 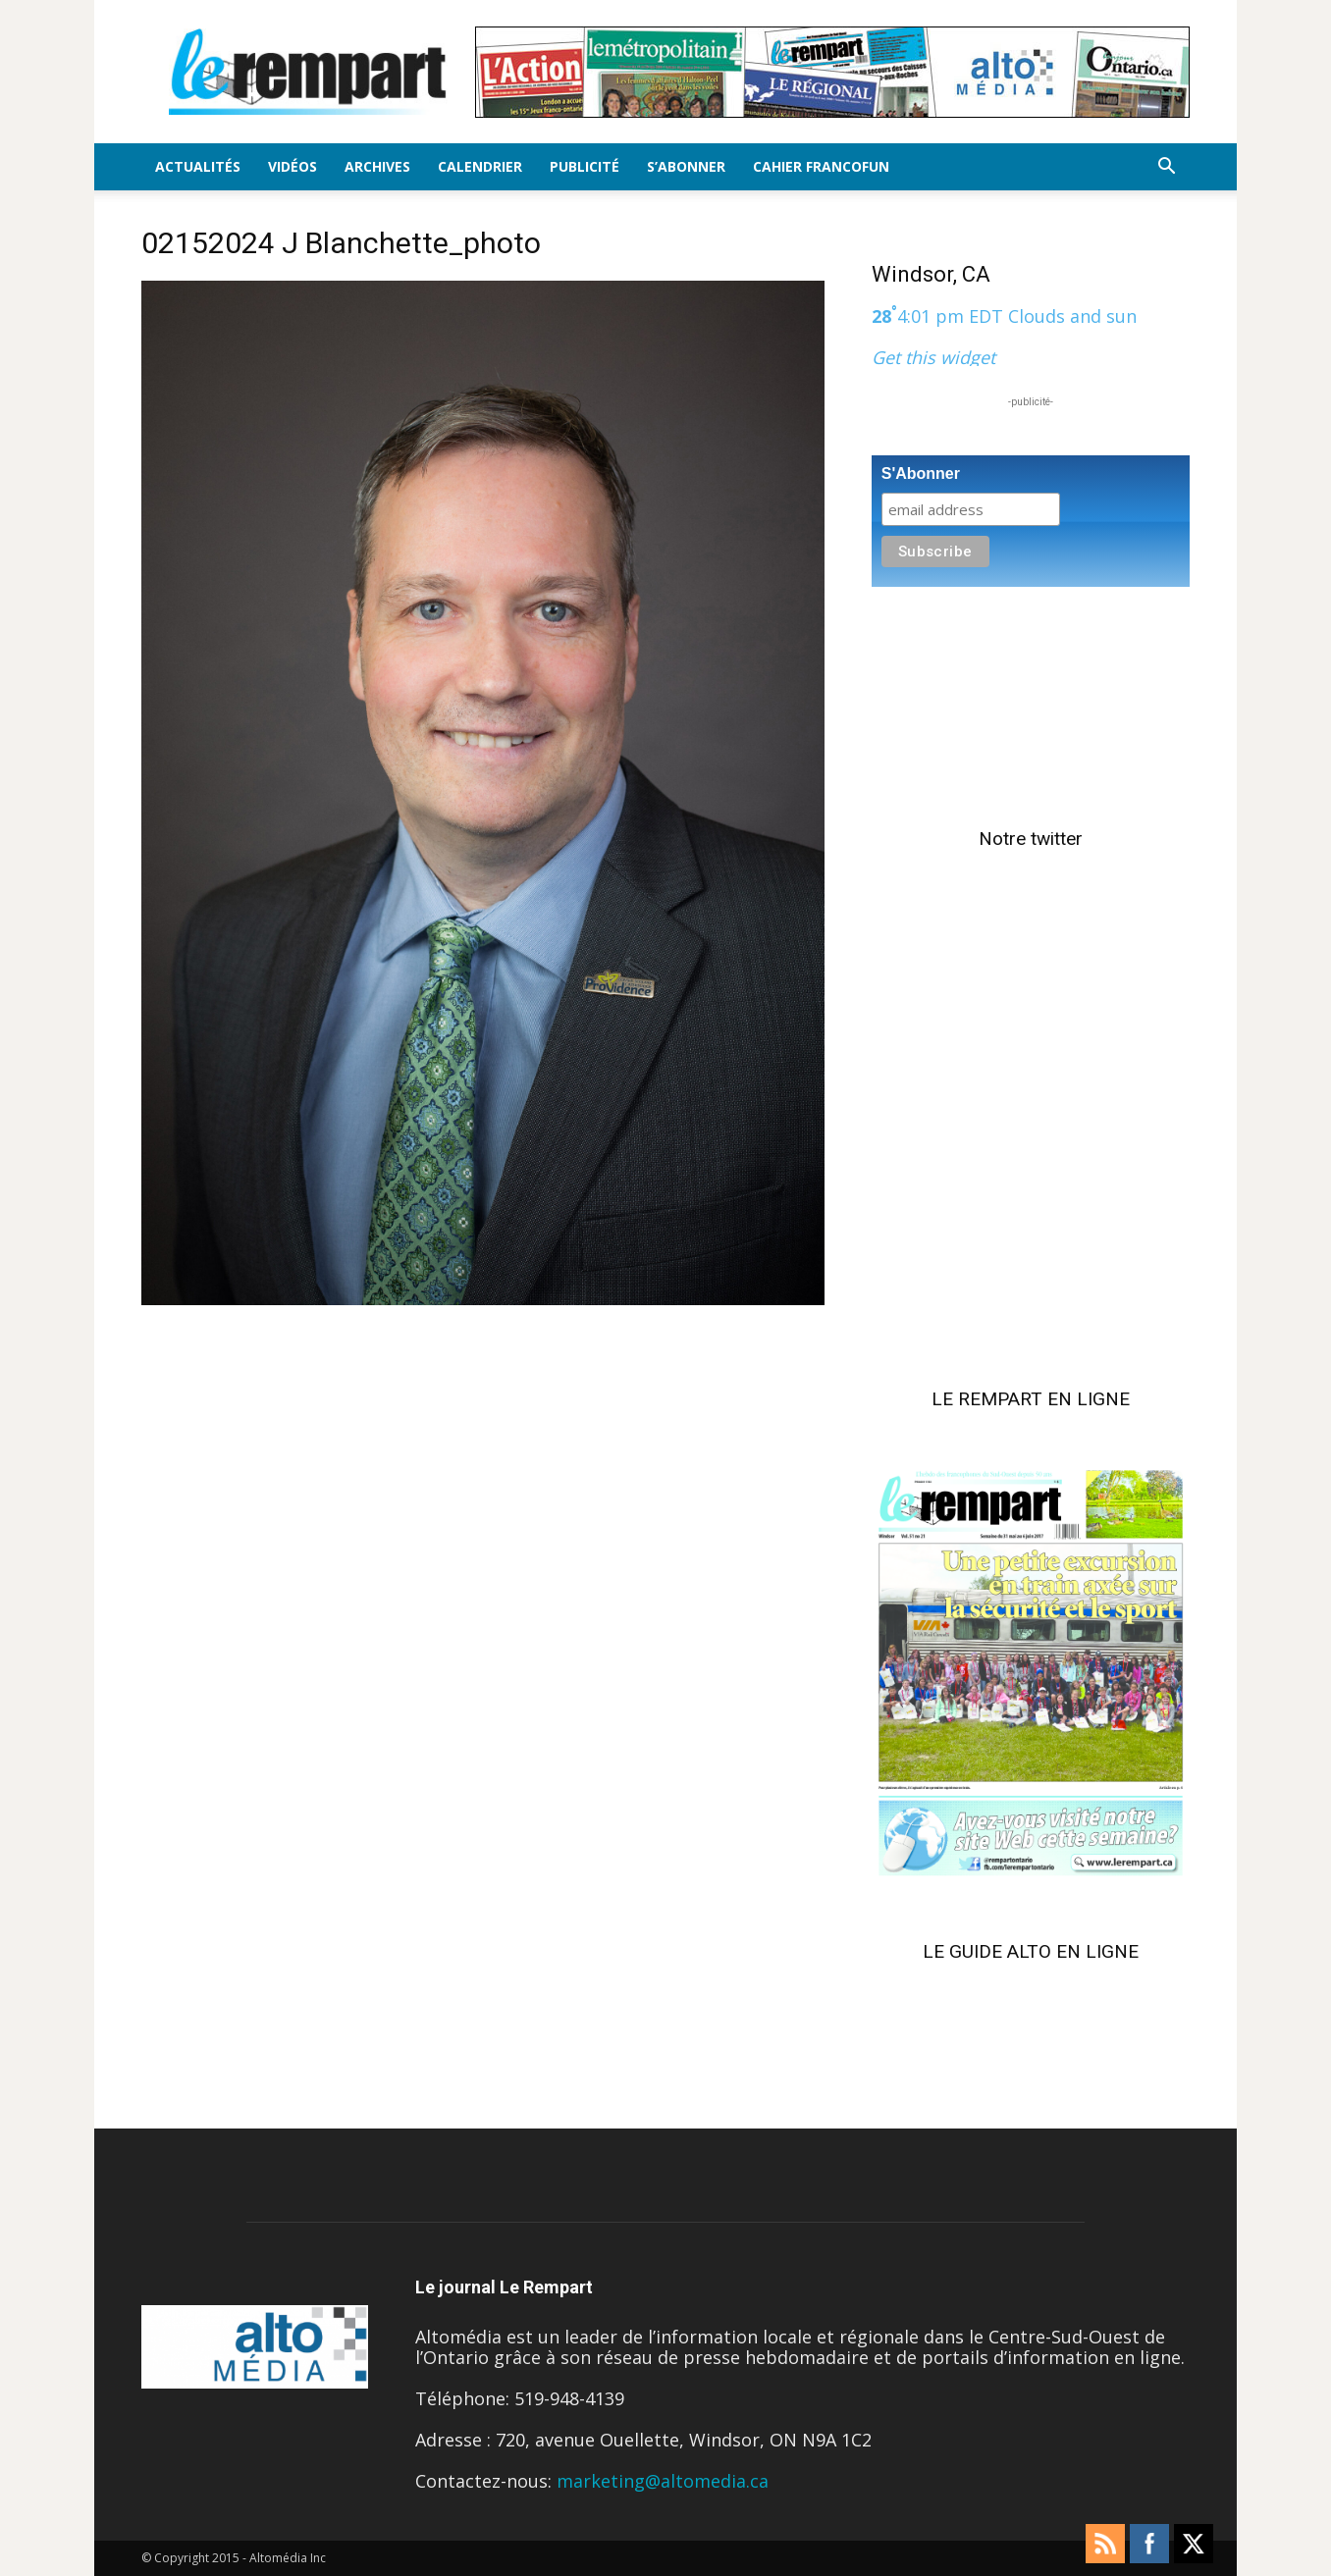 I want to click on Actualités, so click(x=197, y=166).